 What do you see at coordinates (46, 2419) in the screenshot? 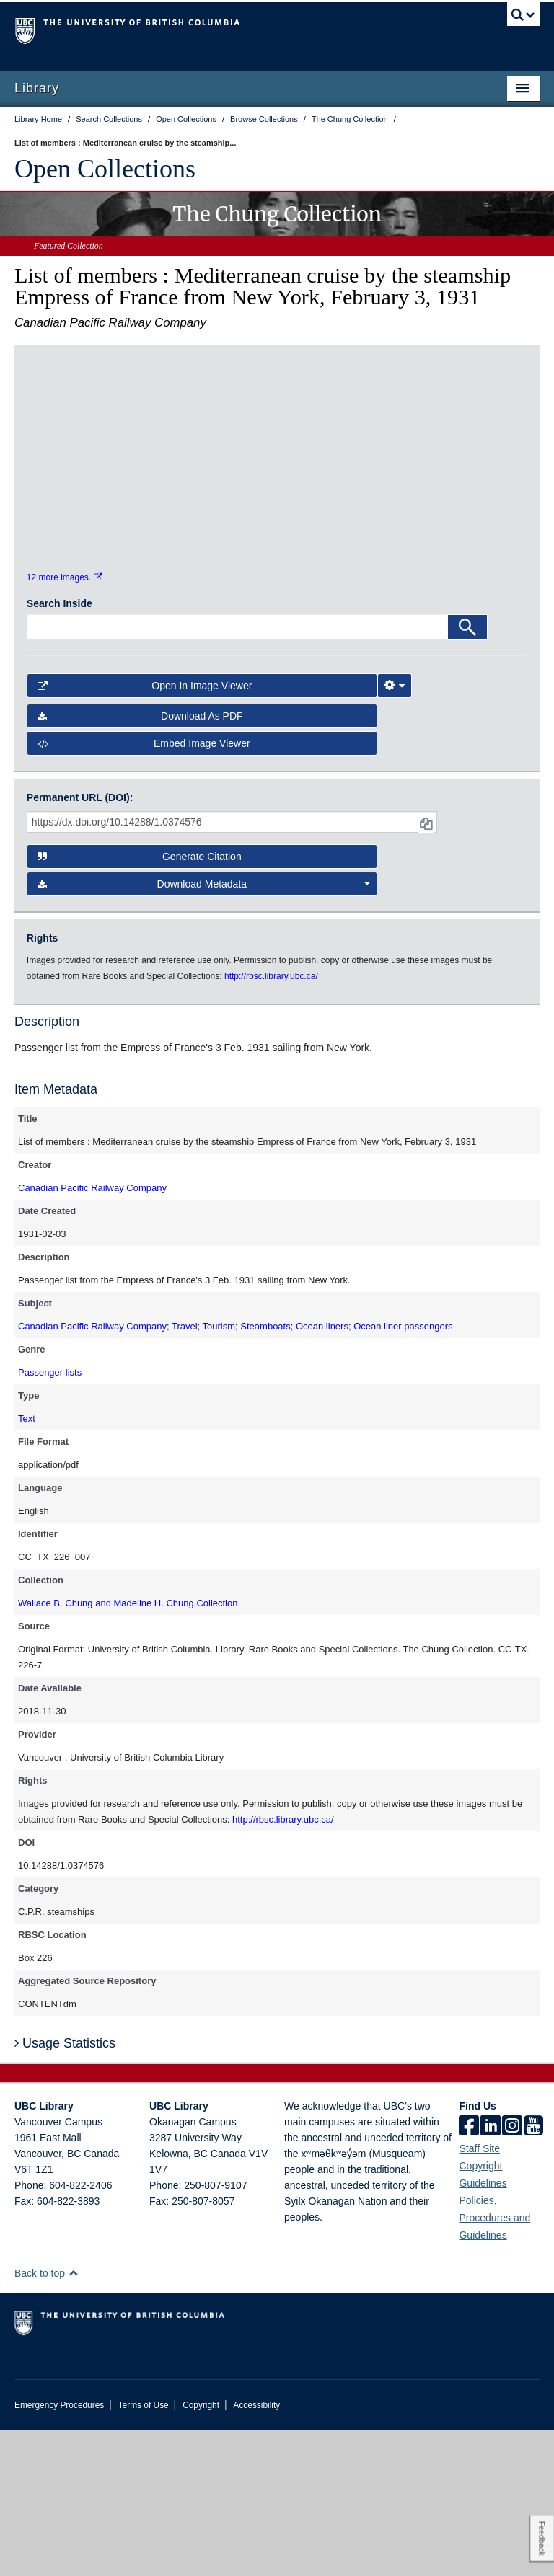
I see `Back to top` at bounding box center [46, 2419].